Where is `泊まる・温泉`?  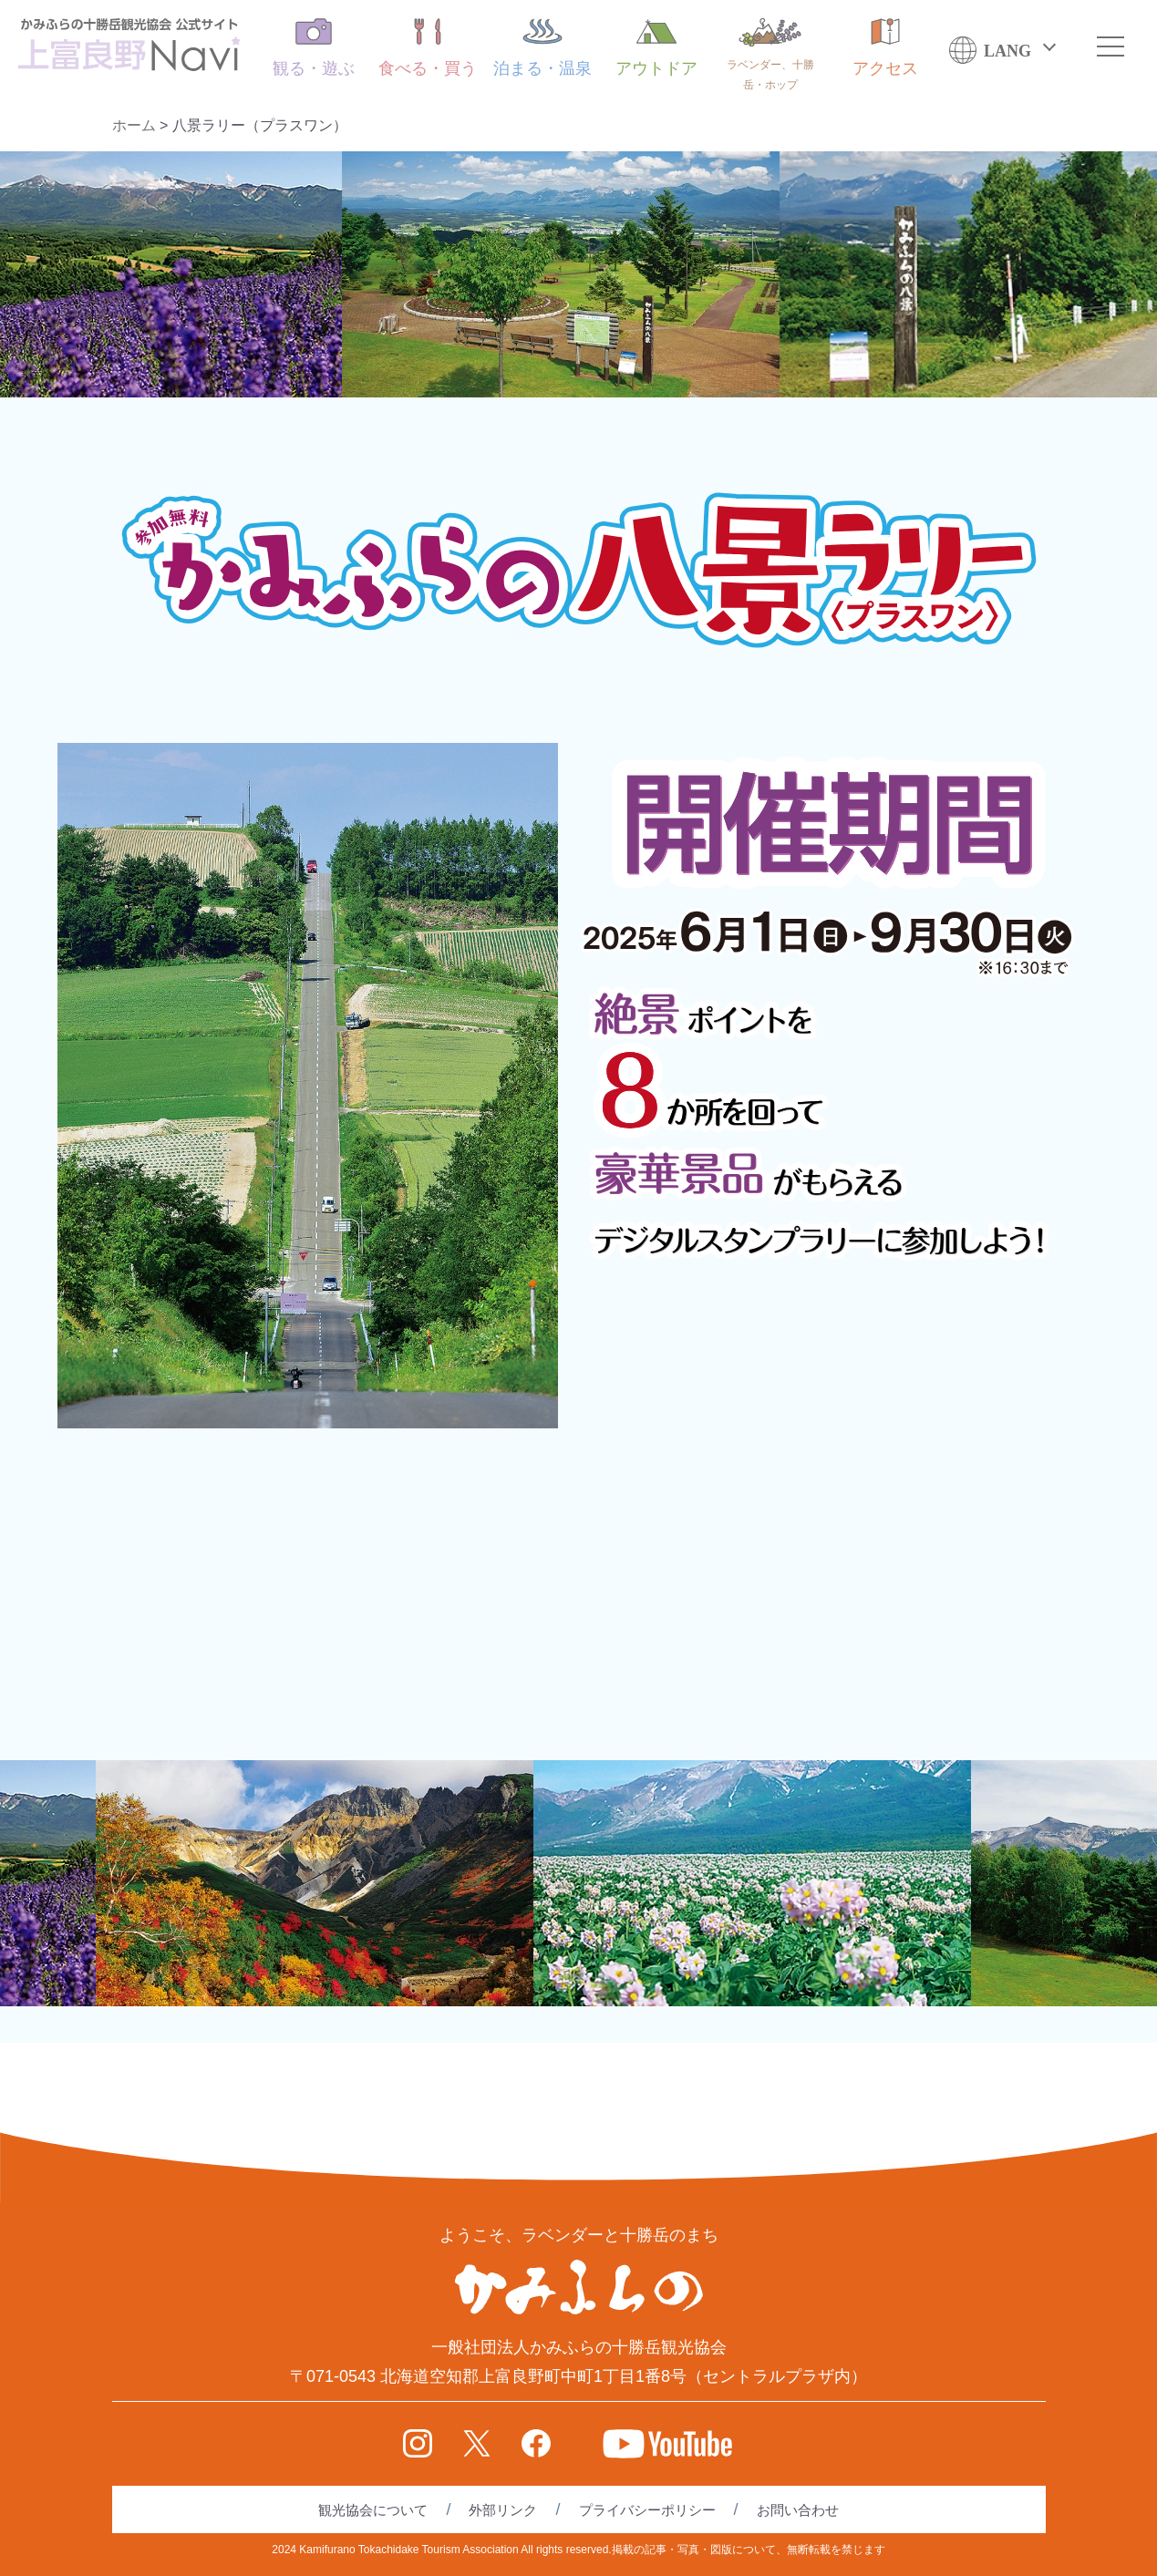
泊まる・温泉 is located at coordinates (542, 47).